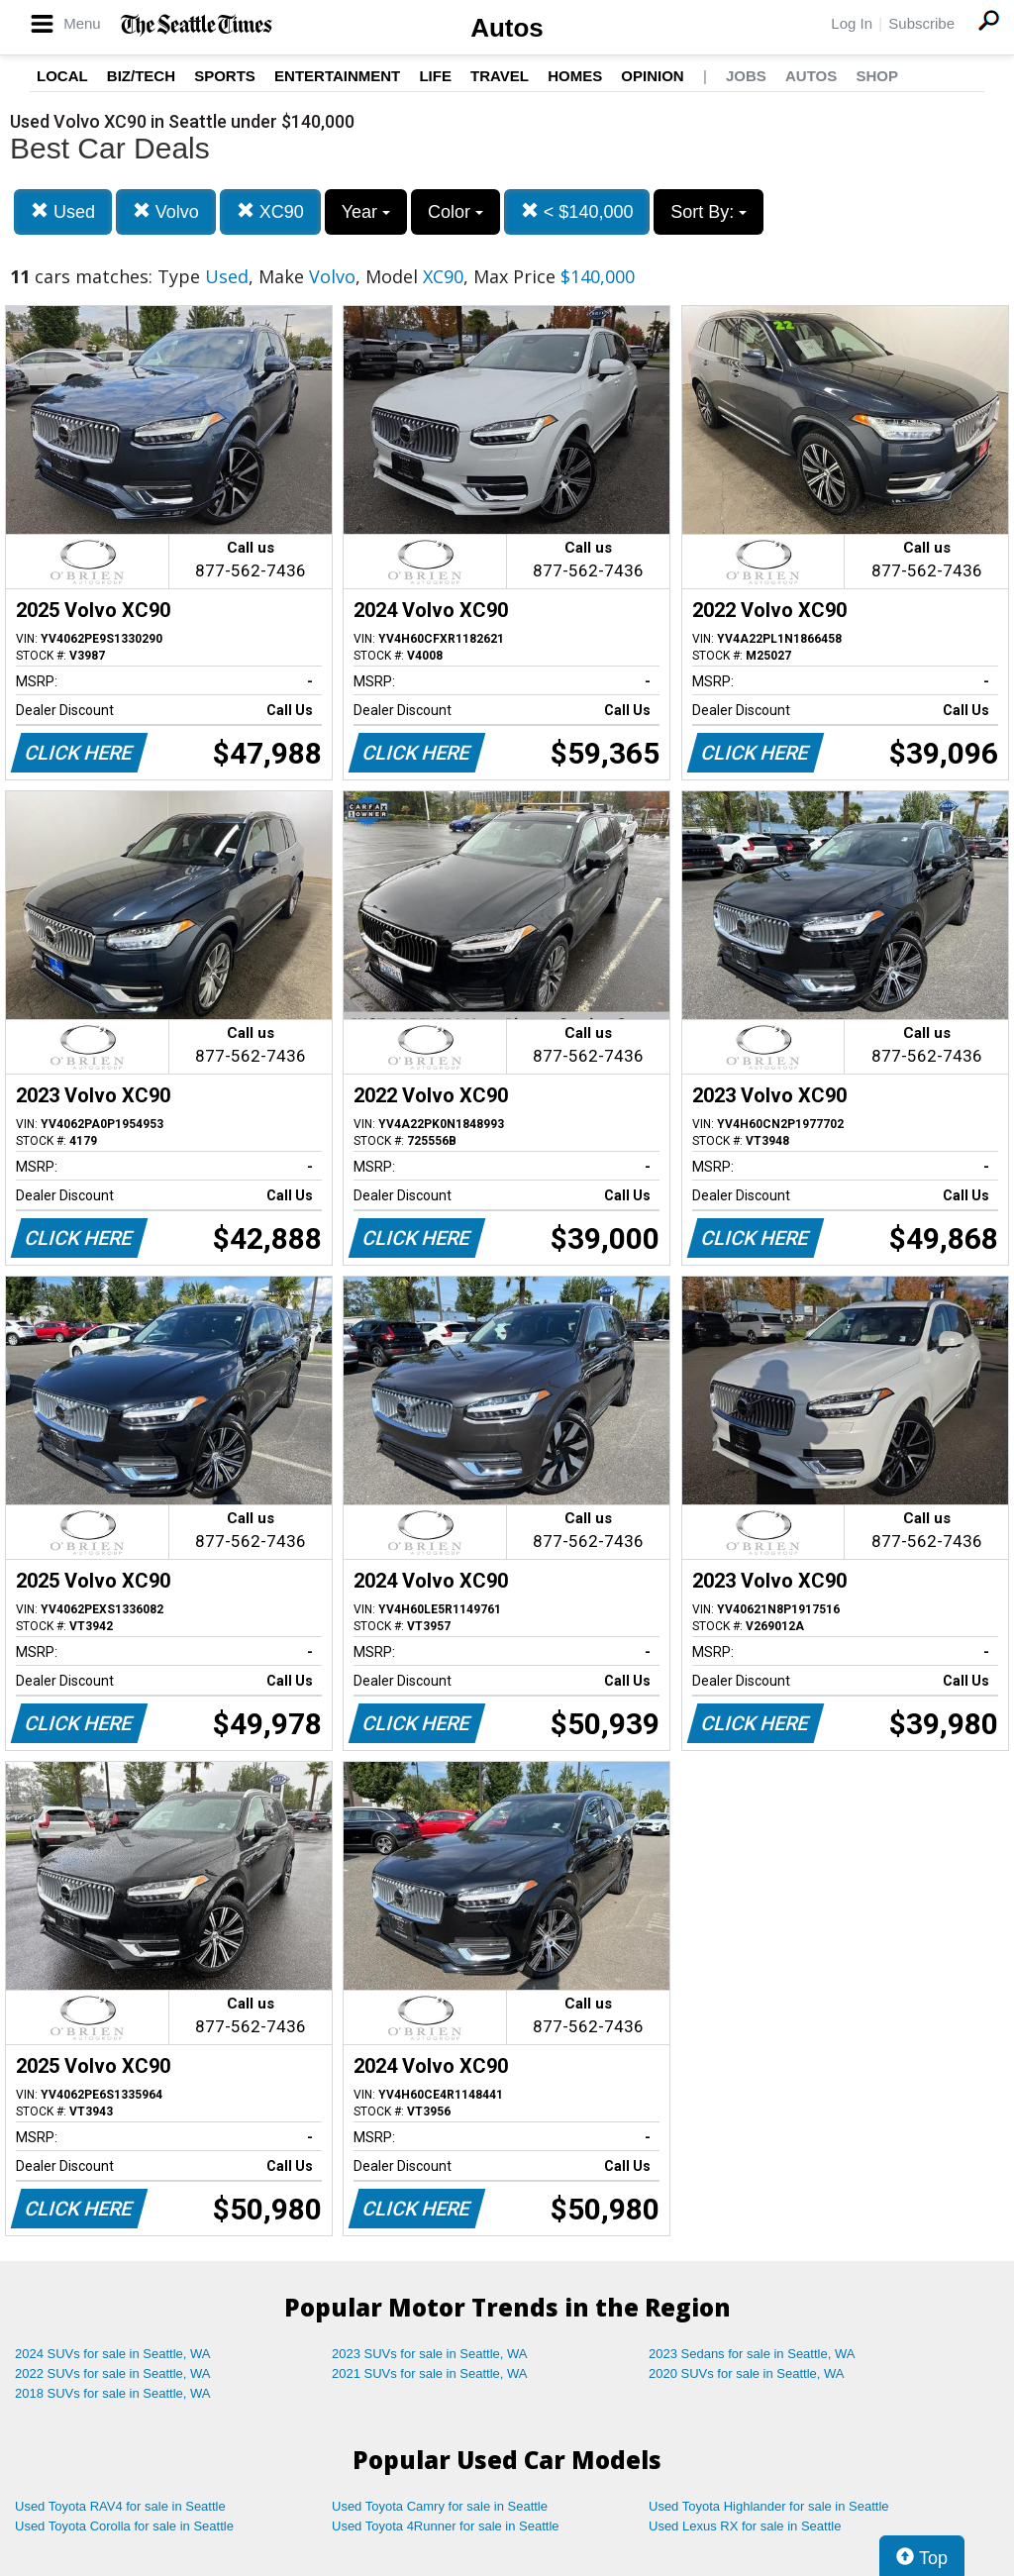  What do you see at coordinates (63, 211) in the screenshot?
I see `Used` at bounding box center [63, 211].